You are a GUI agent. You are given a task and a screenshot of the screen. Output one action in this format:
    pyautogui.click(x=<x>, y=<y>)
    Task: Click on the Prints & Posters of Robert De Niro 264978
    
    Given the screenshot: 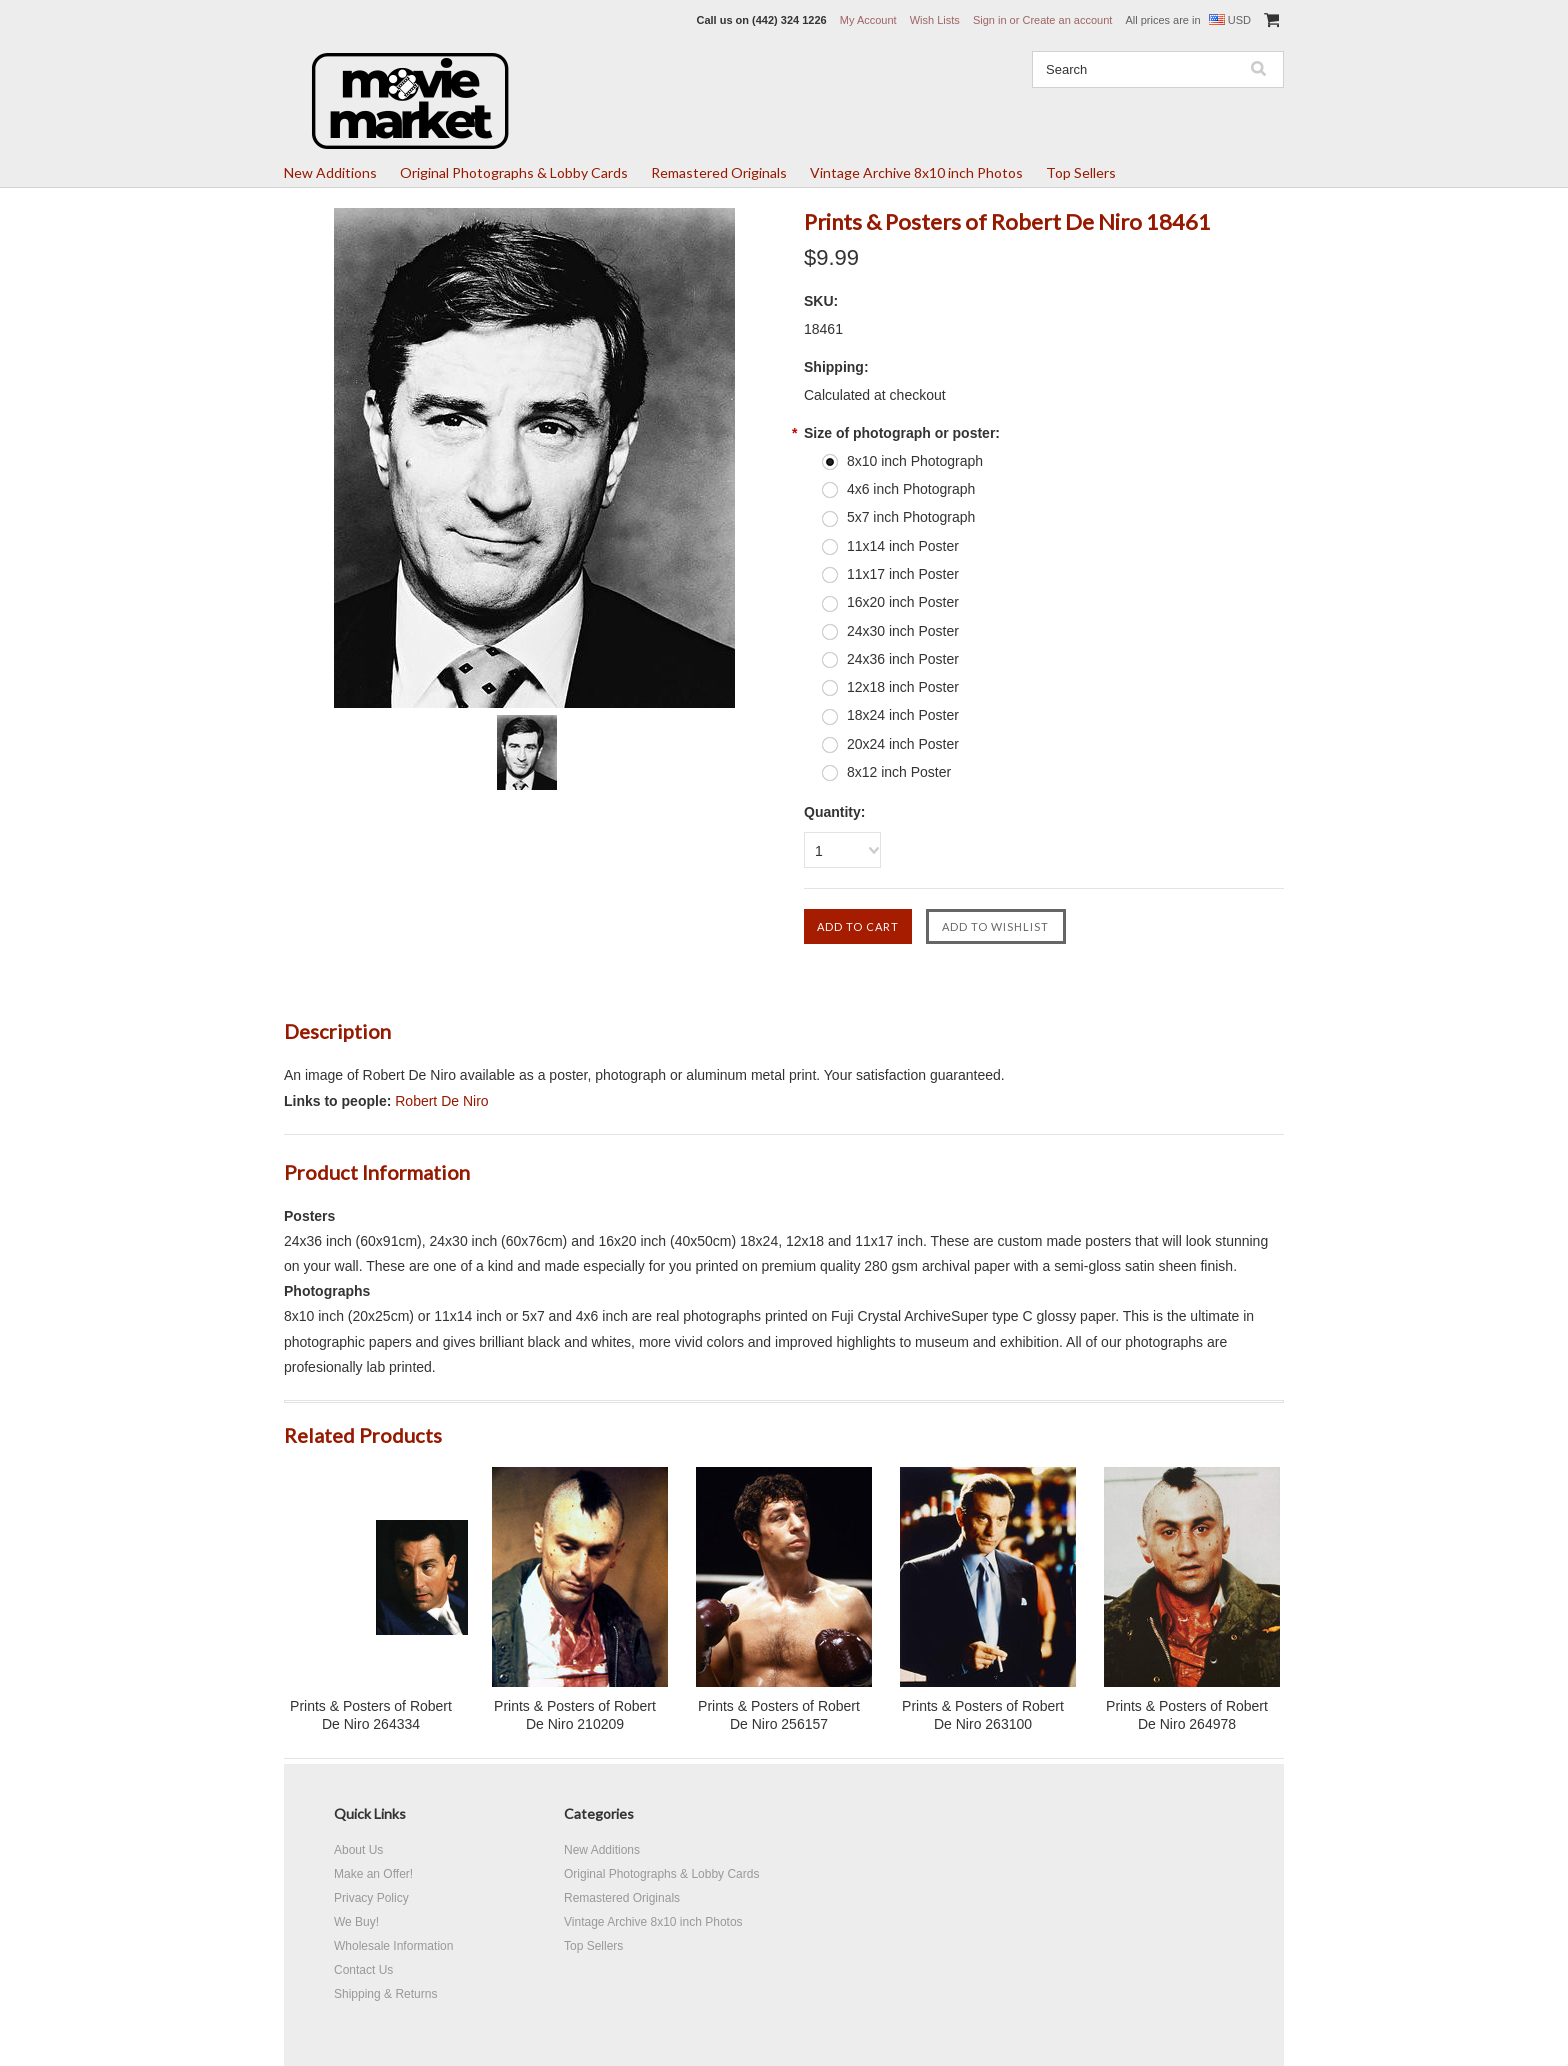 What is the action you would take?
    pyautogui.click(x=1187, y=1715)
    